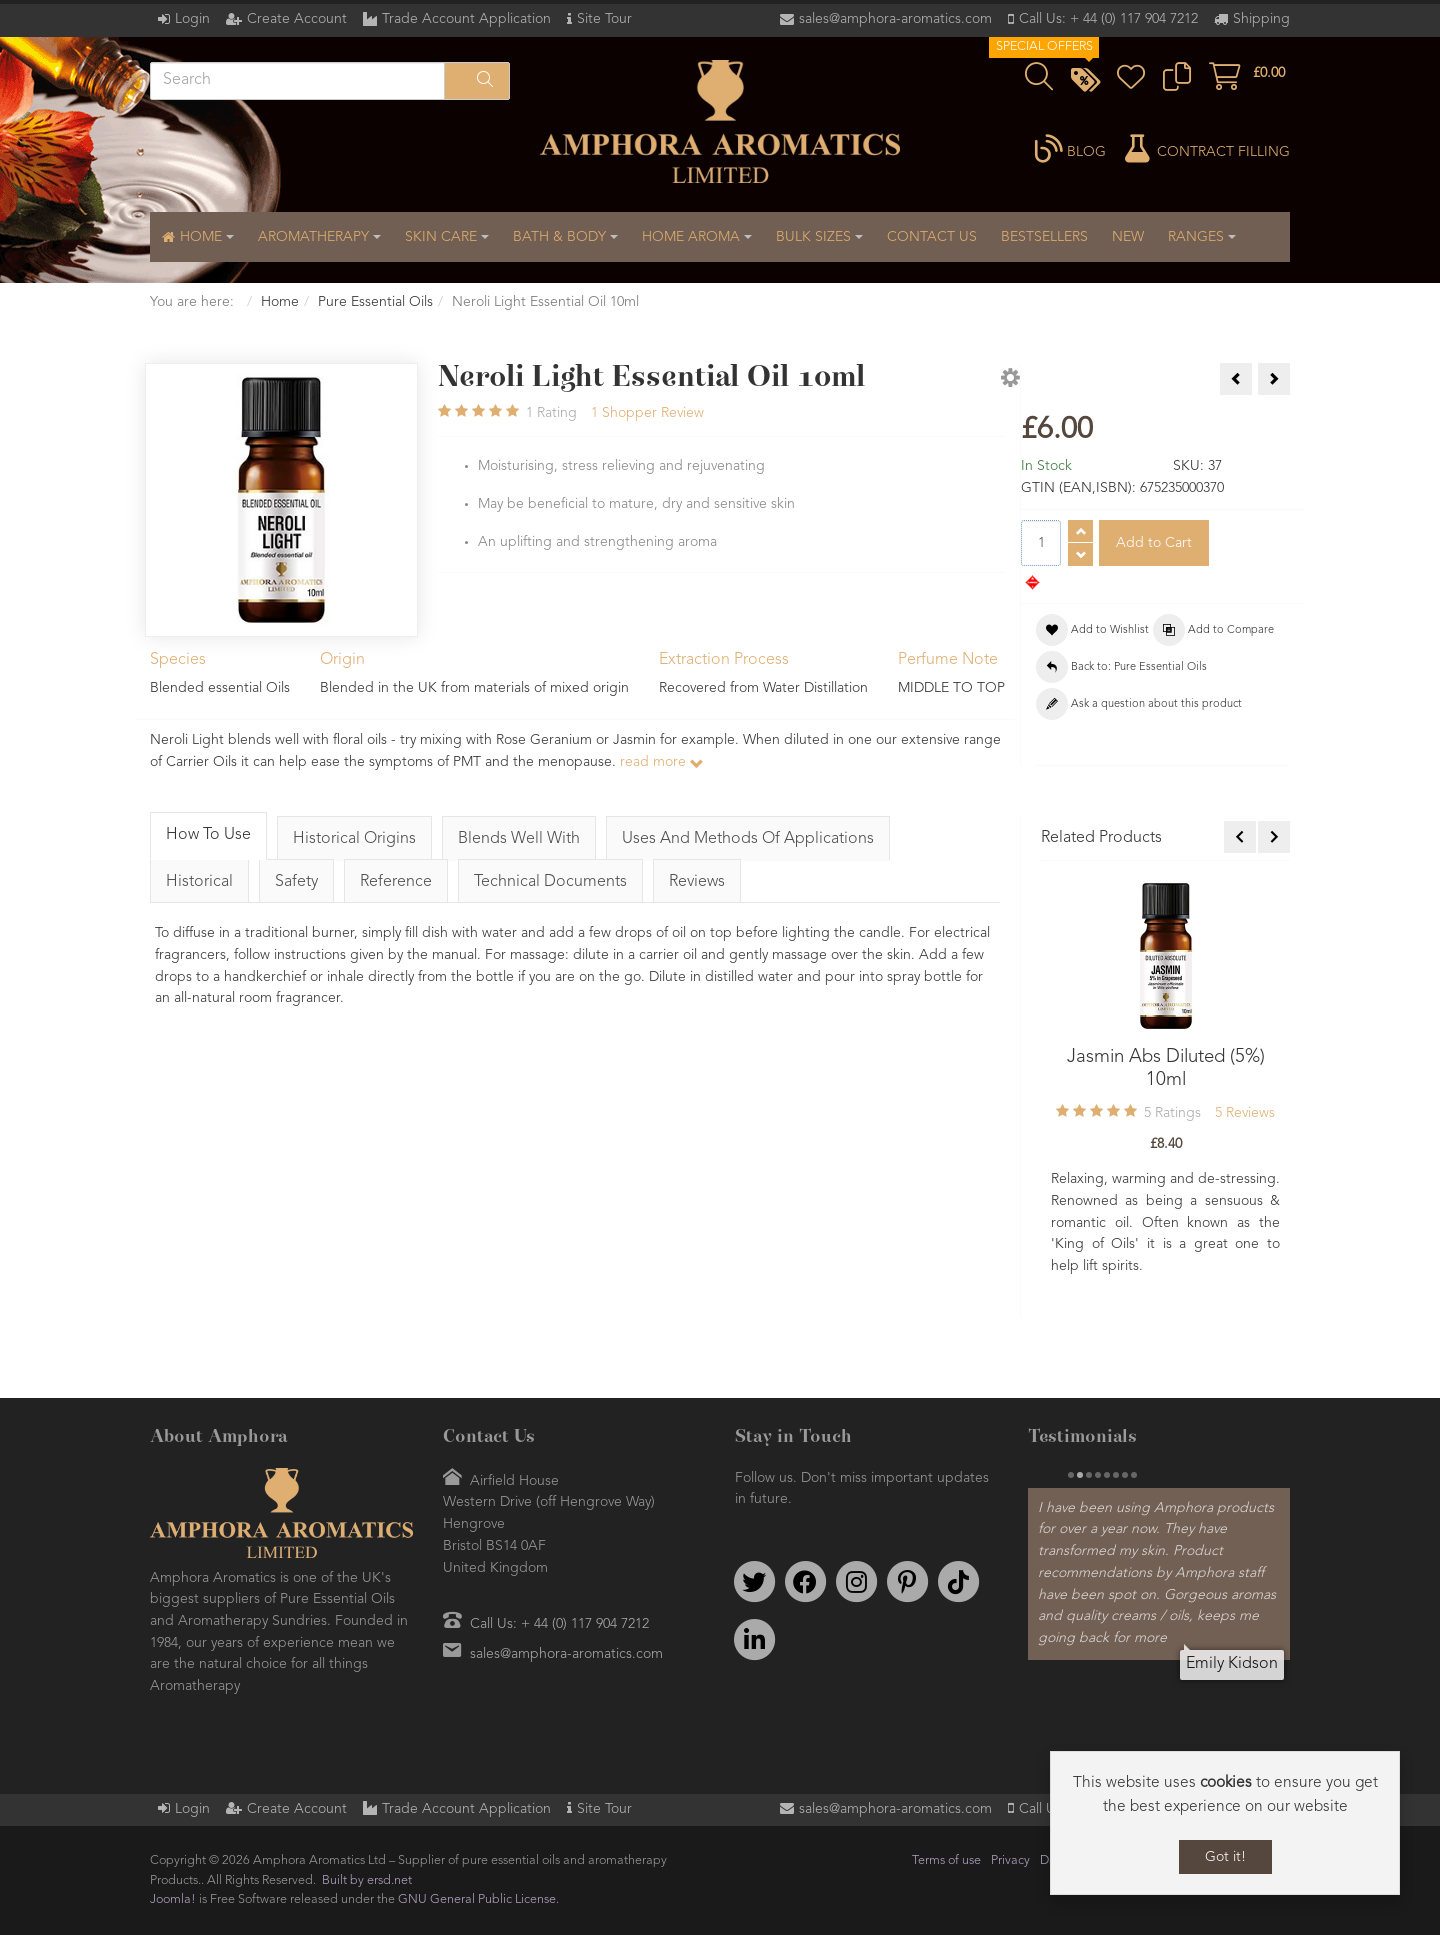 The image size is (1440, 1935). Describe the element at coordinates (1225, 1857) in the screenshot. I see `Got it!` at that location.